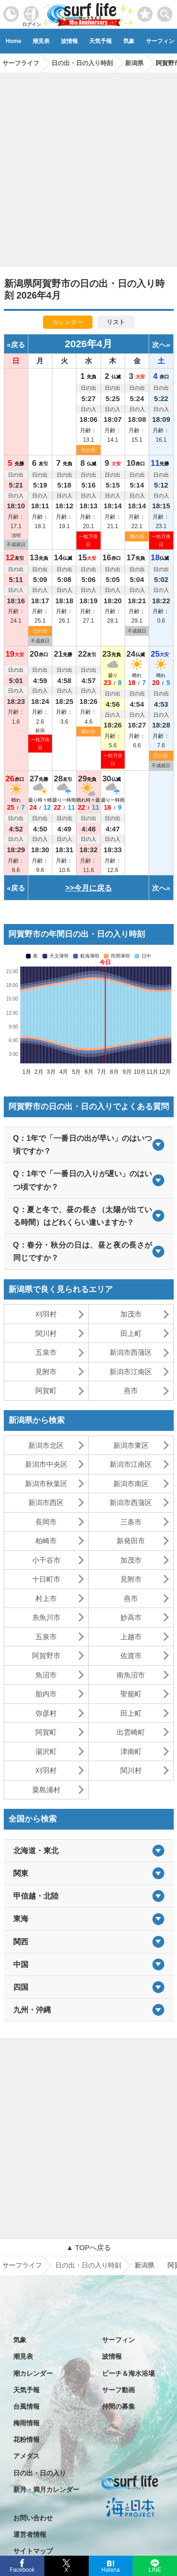 The image size is (177, 2576). What do you see at coordinates (131, 1541) in the screenshot?
I see `新発田市` at bounding box center [131, 1541].